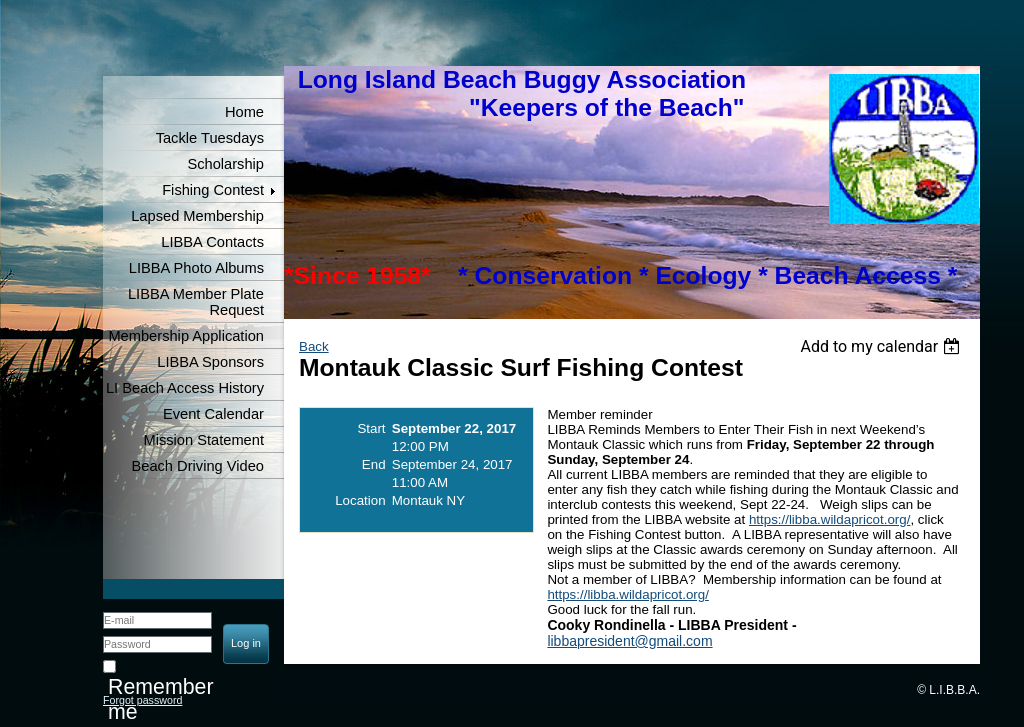  I want to click on Location, so click(360, 500).